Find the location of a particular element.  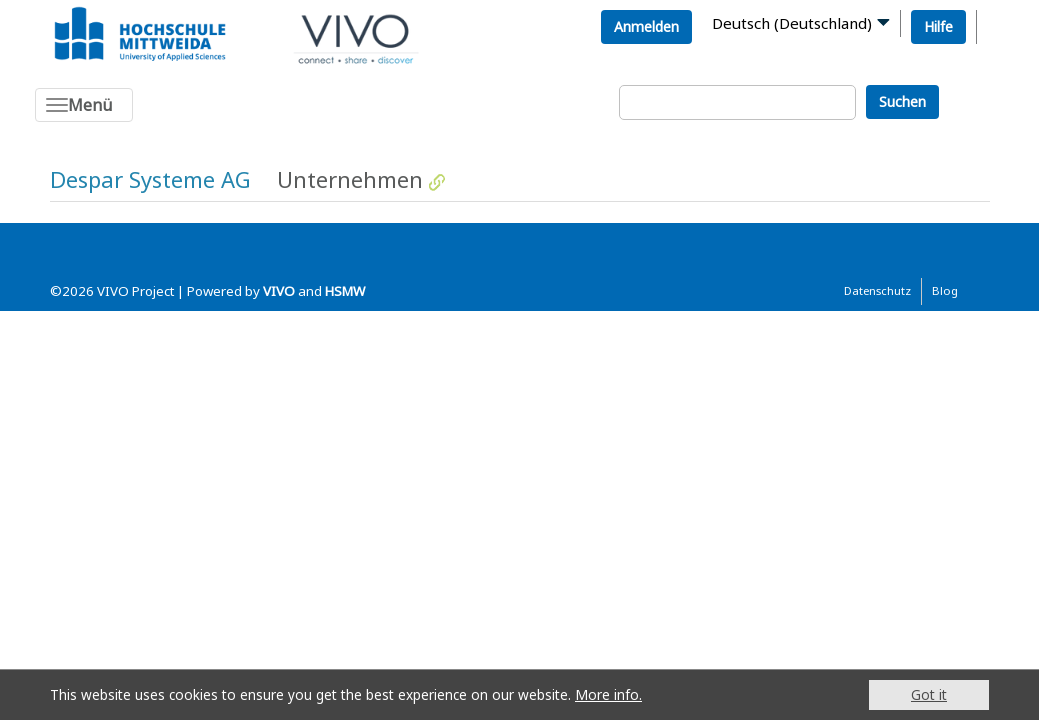

Deutsch (Deutschland) is located at coordinates (792, 23).